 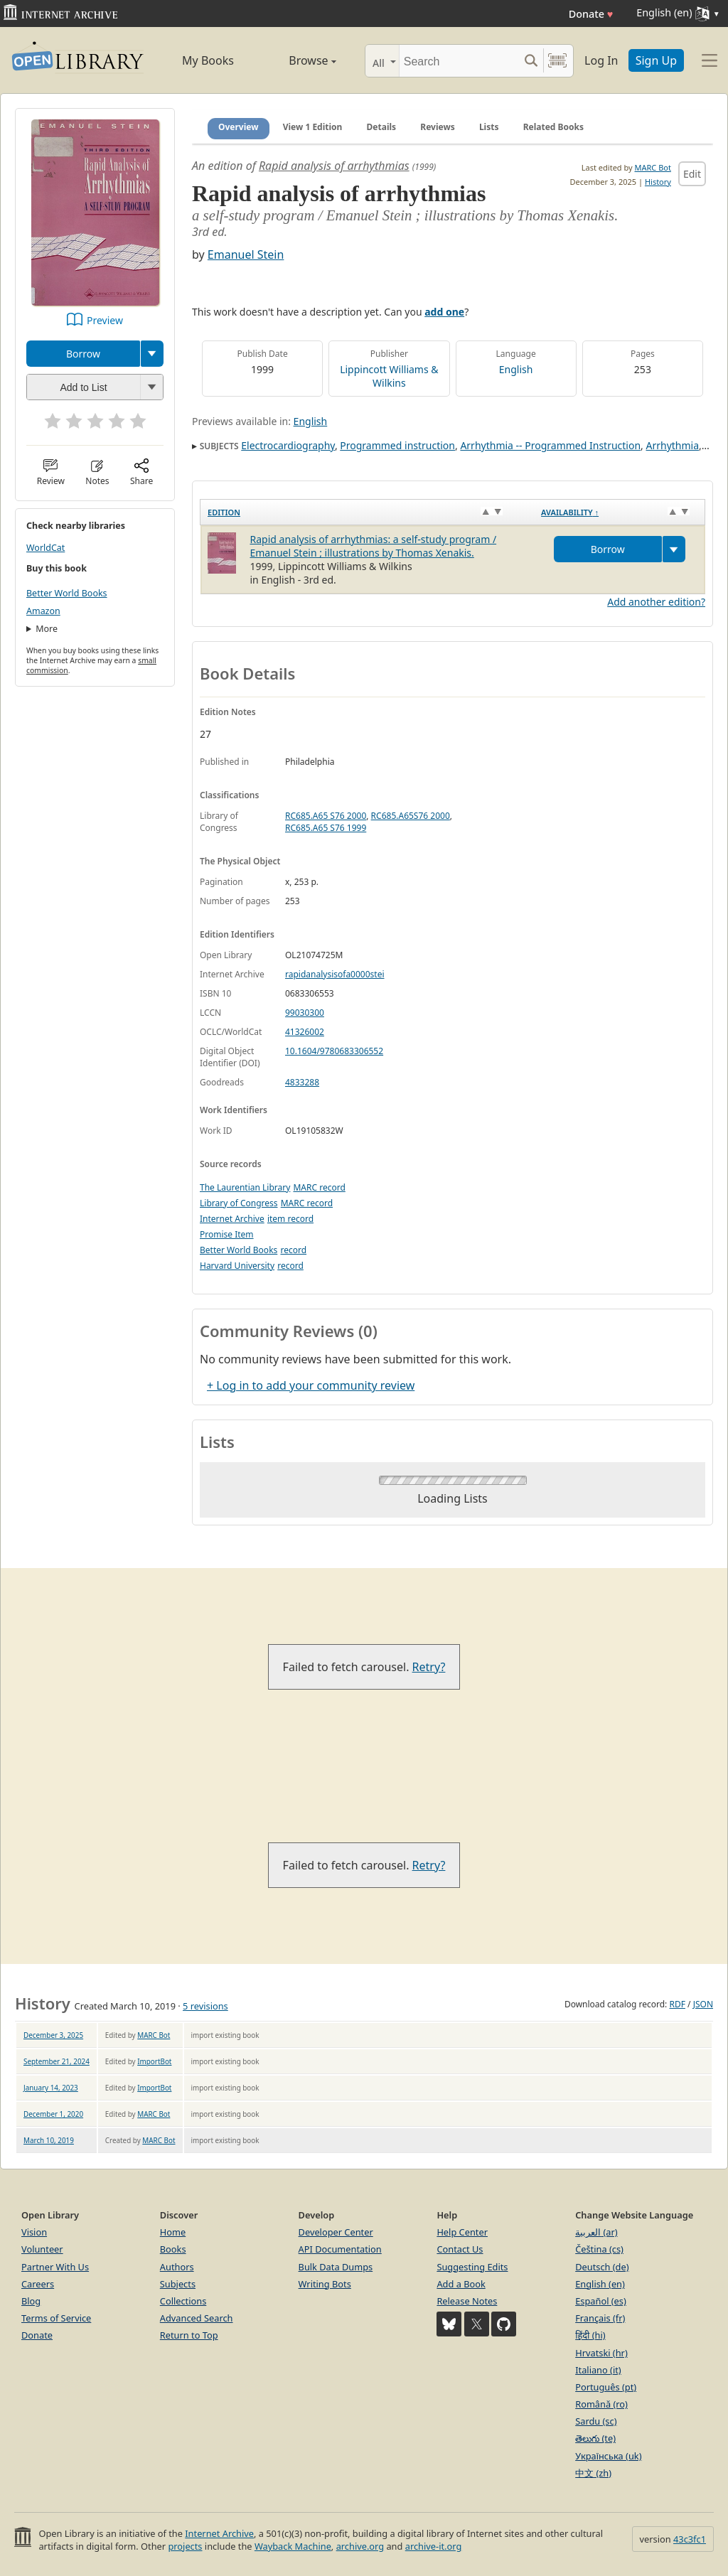 What do you see at coordinates (444, 311) in the screenshot?
I see `add one` at bounding box center [444, 311].